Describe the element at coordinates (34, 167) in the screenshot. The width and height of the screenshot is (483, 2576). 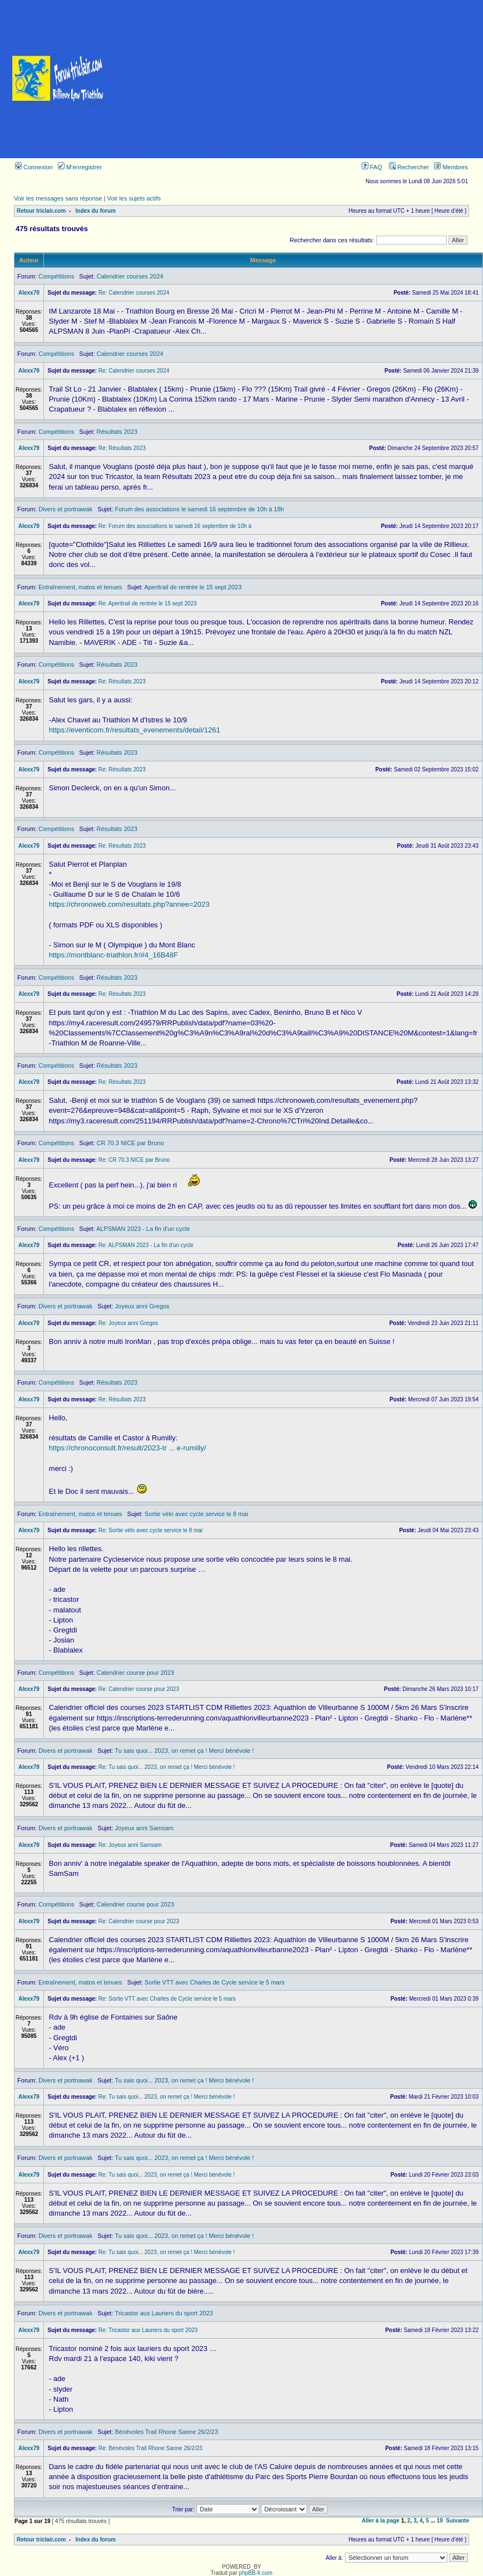
I see `Connexion` at that location.